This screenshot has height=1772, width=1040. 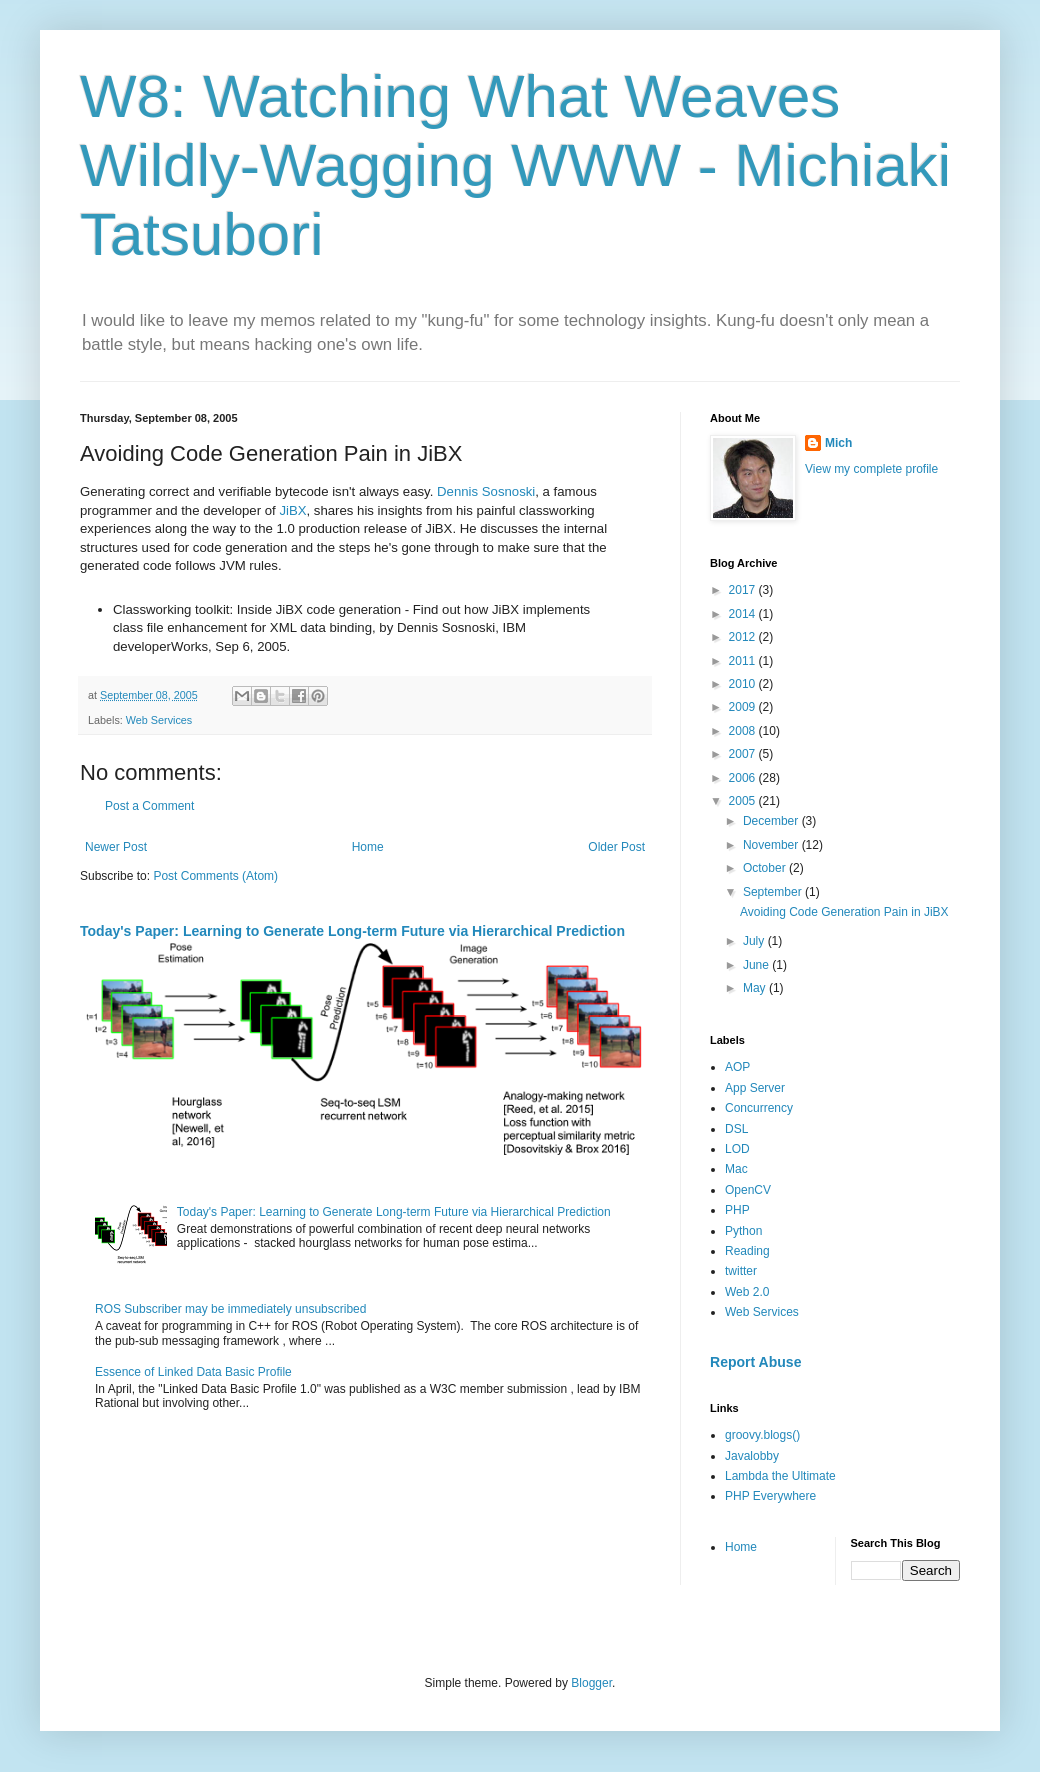 What do you see at coordinates (748, 1190) in the screenshot?
I see `OpenCV` at bounding box center [748, 1190].